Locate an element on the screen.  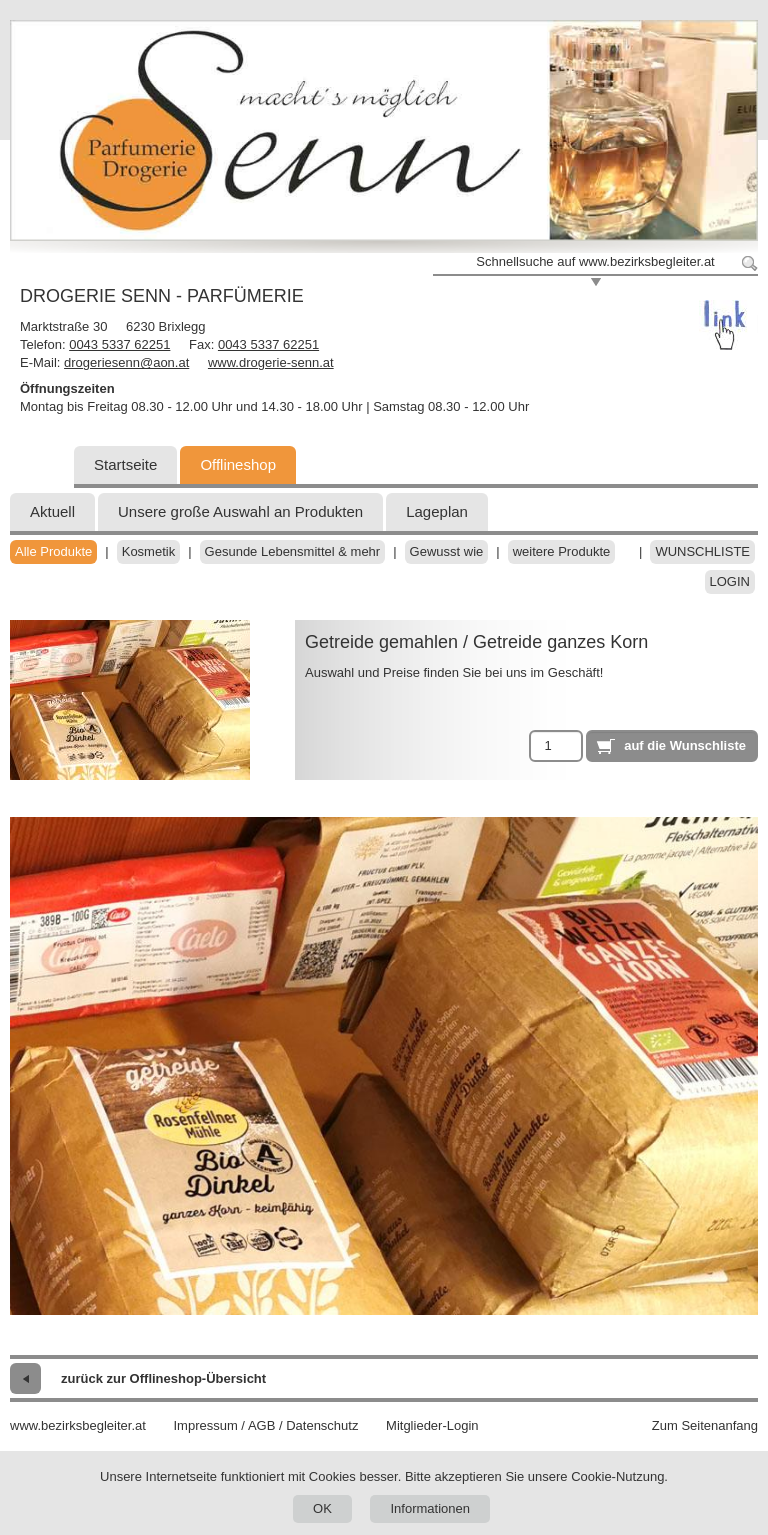
Impressum / AGB / Datenschutz is located at coordinates (265, 1425).